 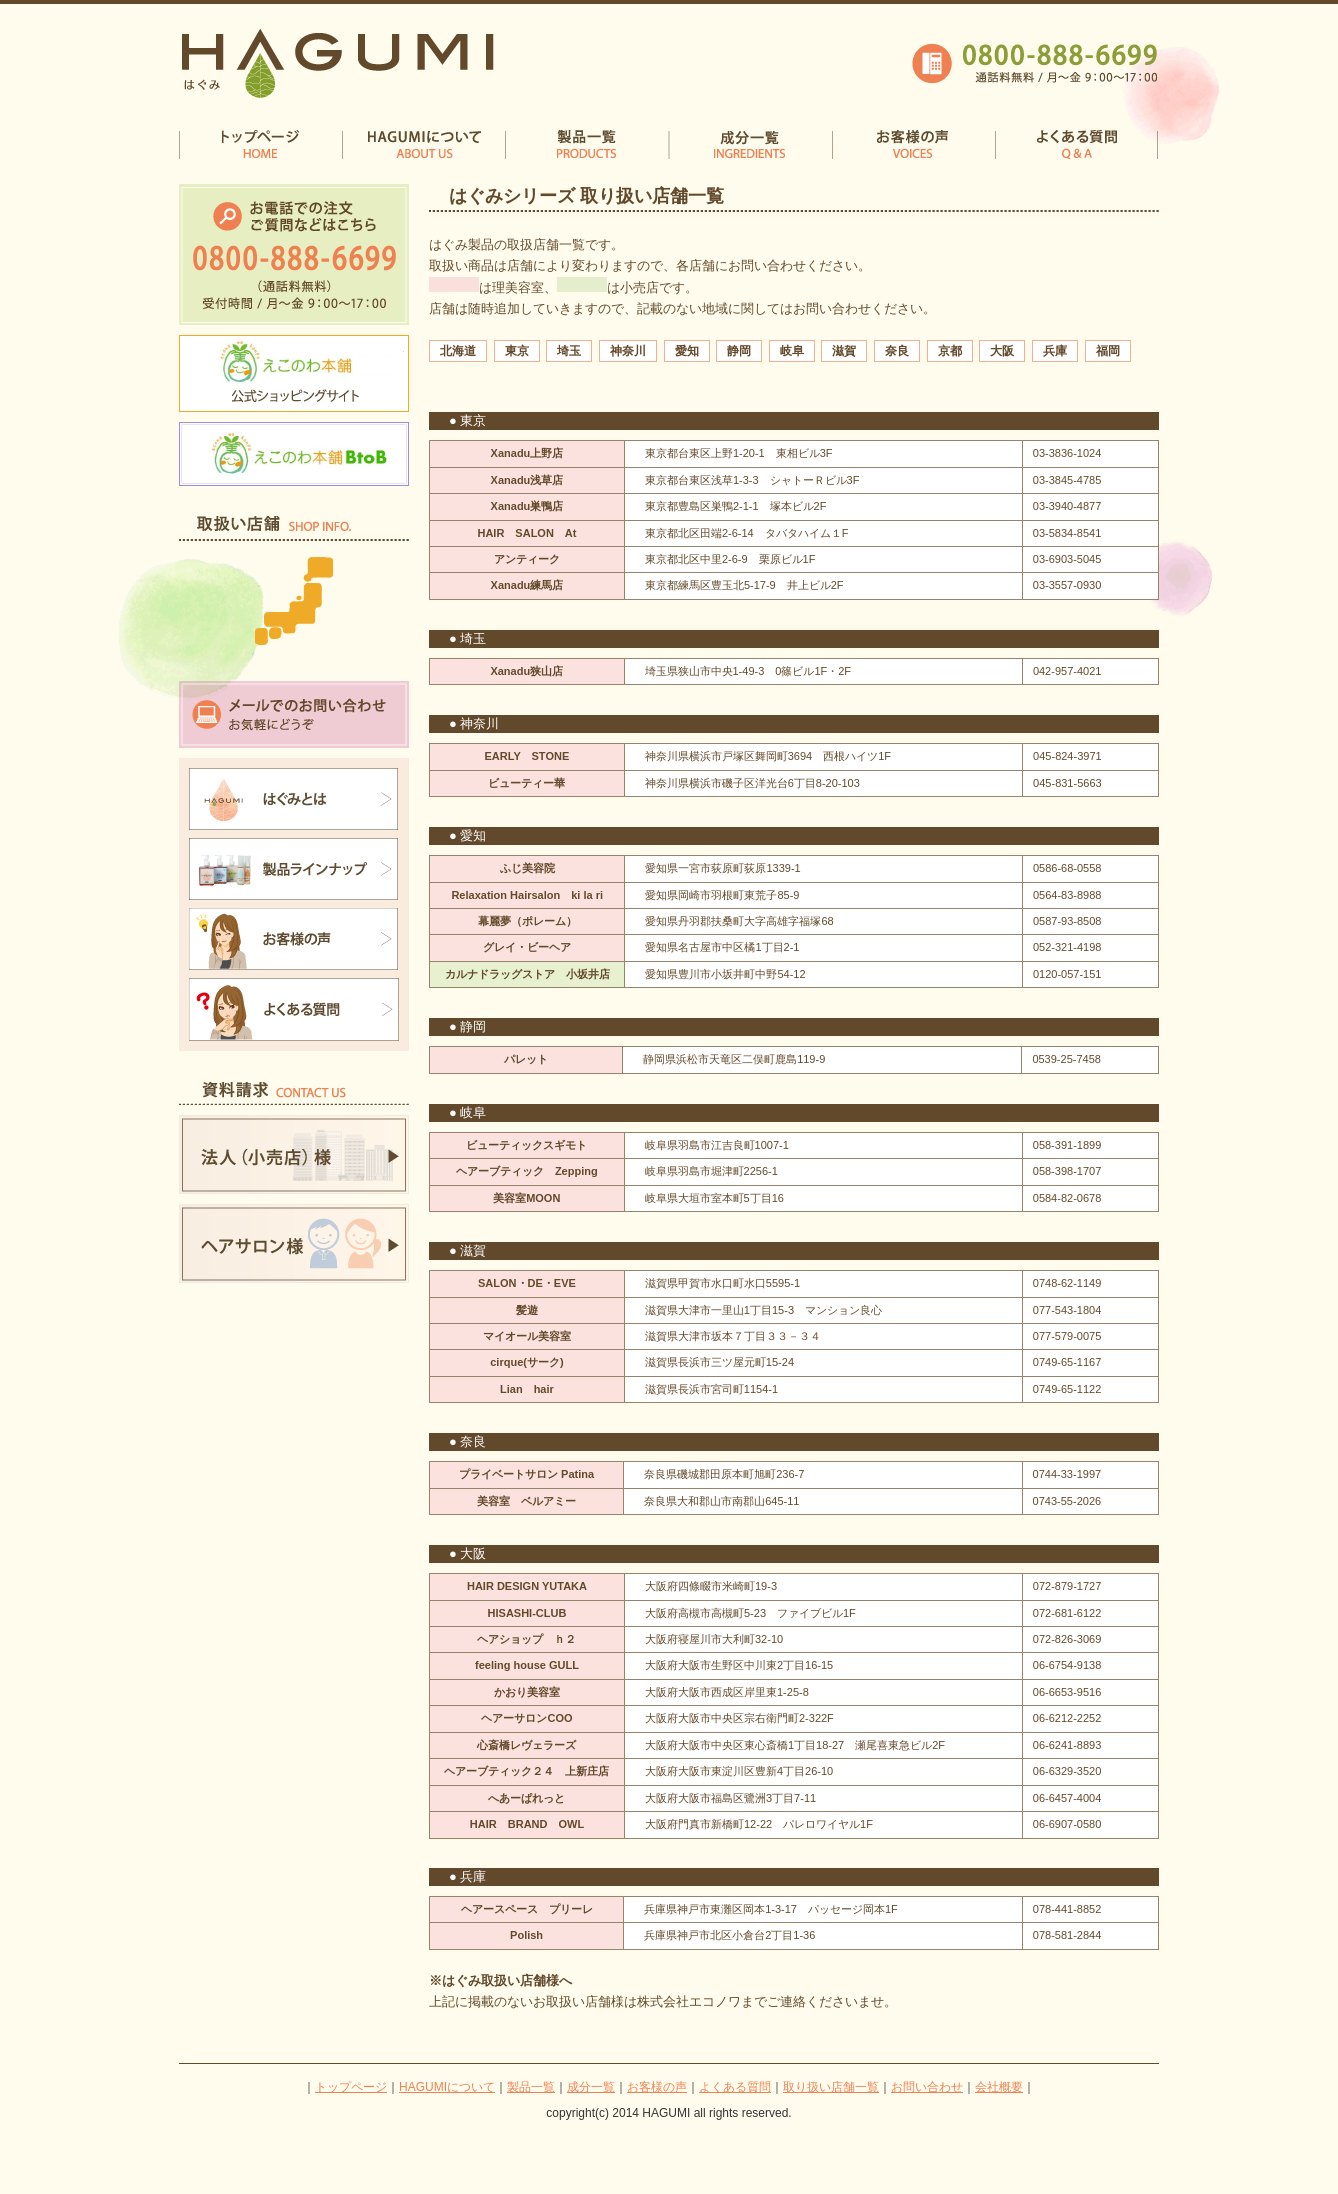 I want to click on 埼玉, so click(x=569, y=351).